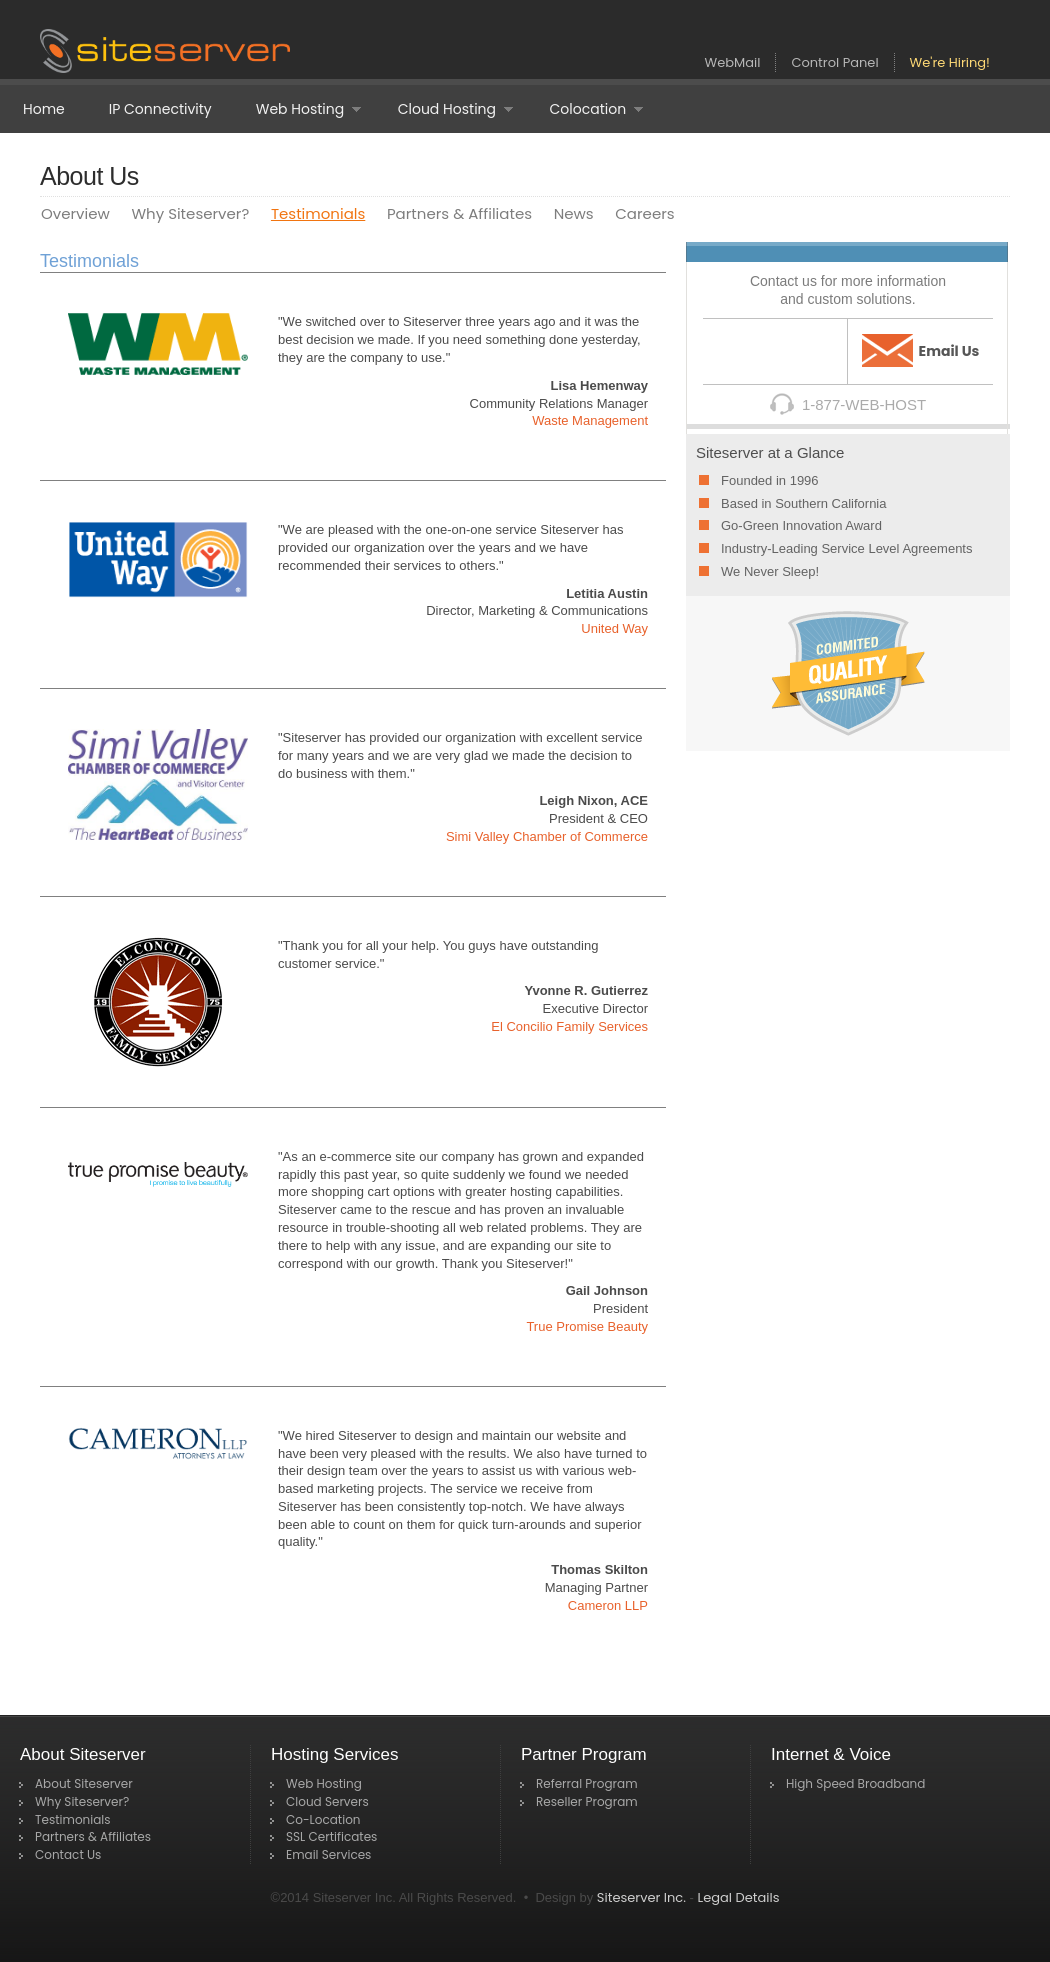  What do you see at coordinates (855, 1783) in the screenshot?
I see `High Speed Broadband` at bounding box center [855, 1783].